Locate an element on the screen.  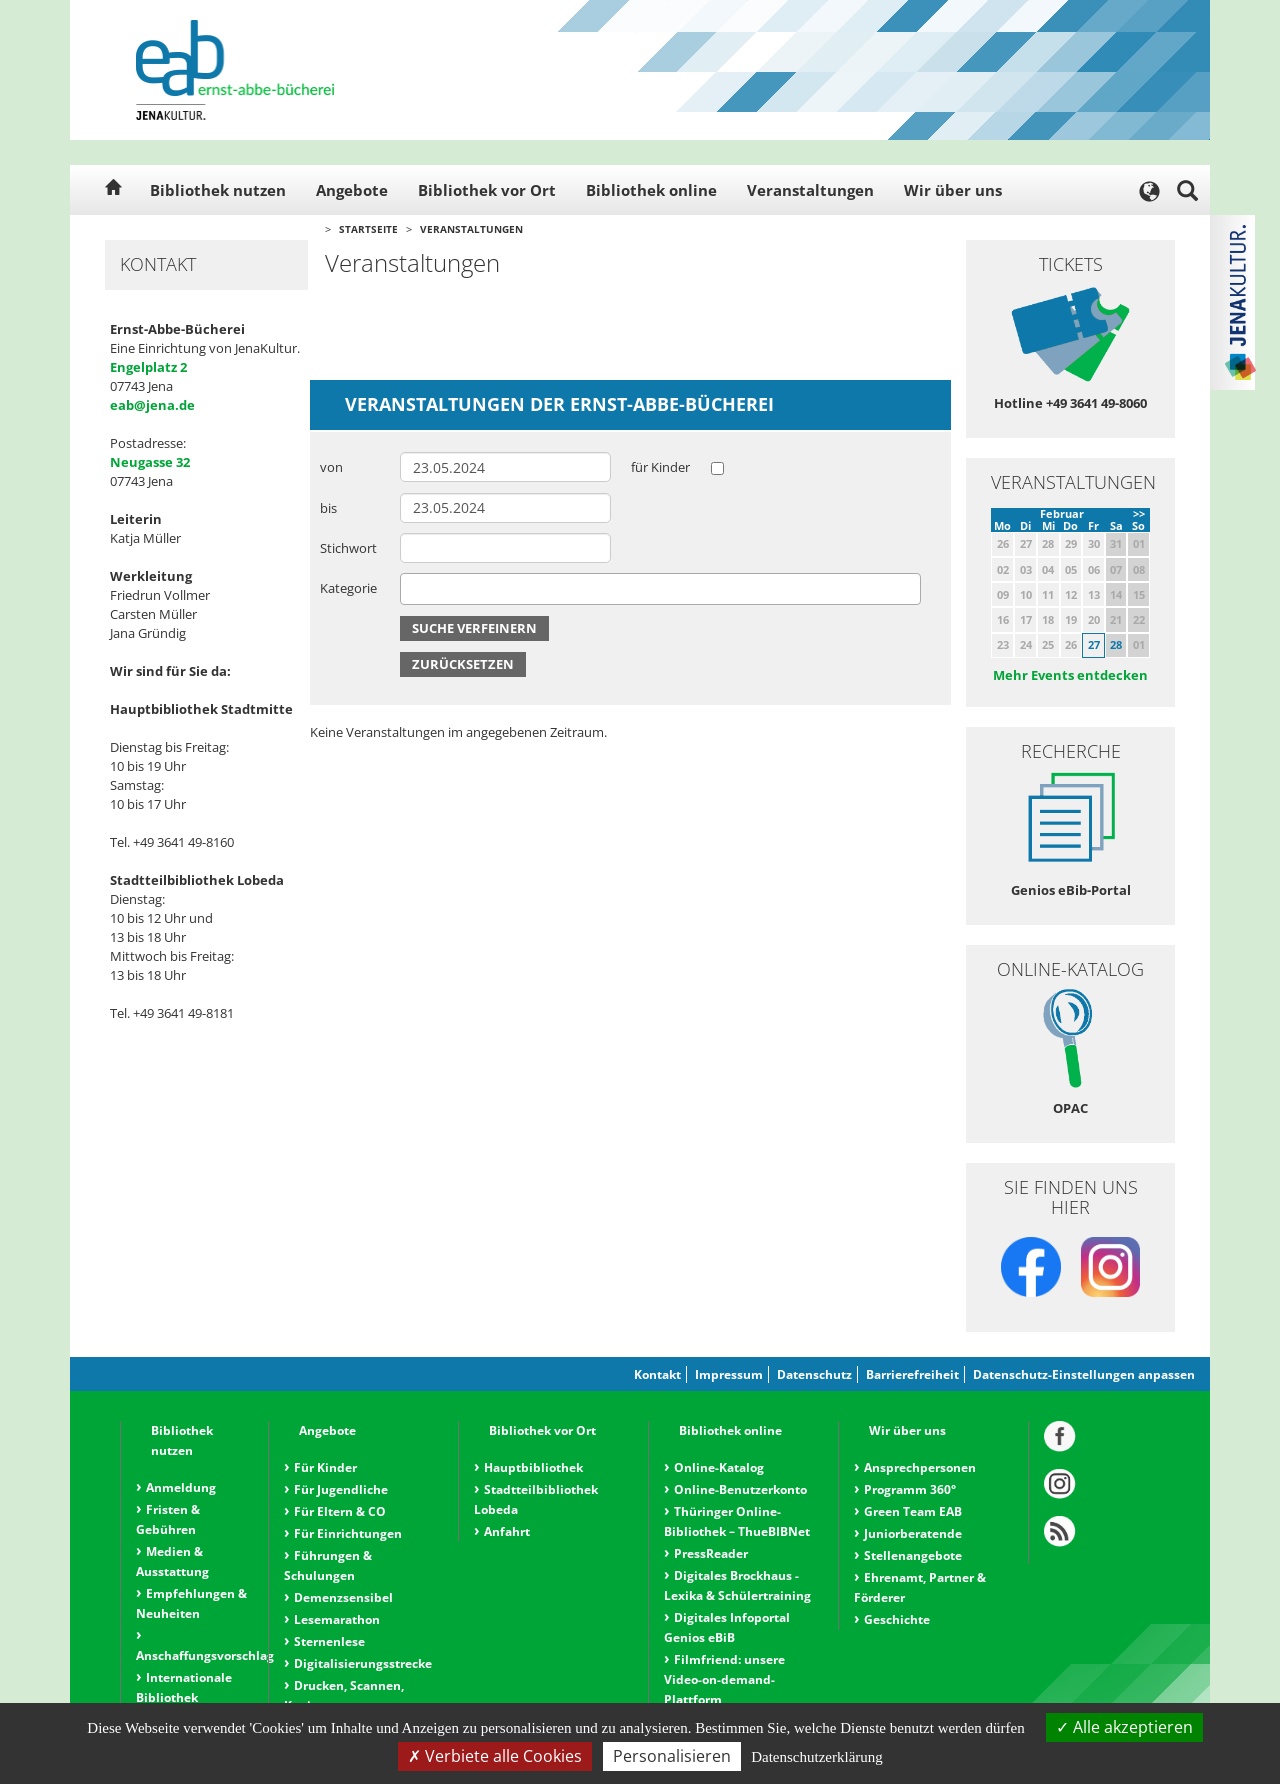
[searchbox] is located at coordinates (411, 588).